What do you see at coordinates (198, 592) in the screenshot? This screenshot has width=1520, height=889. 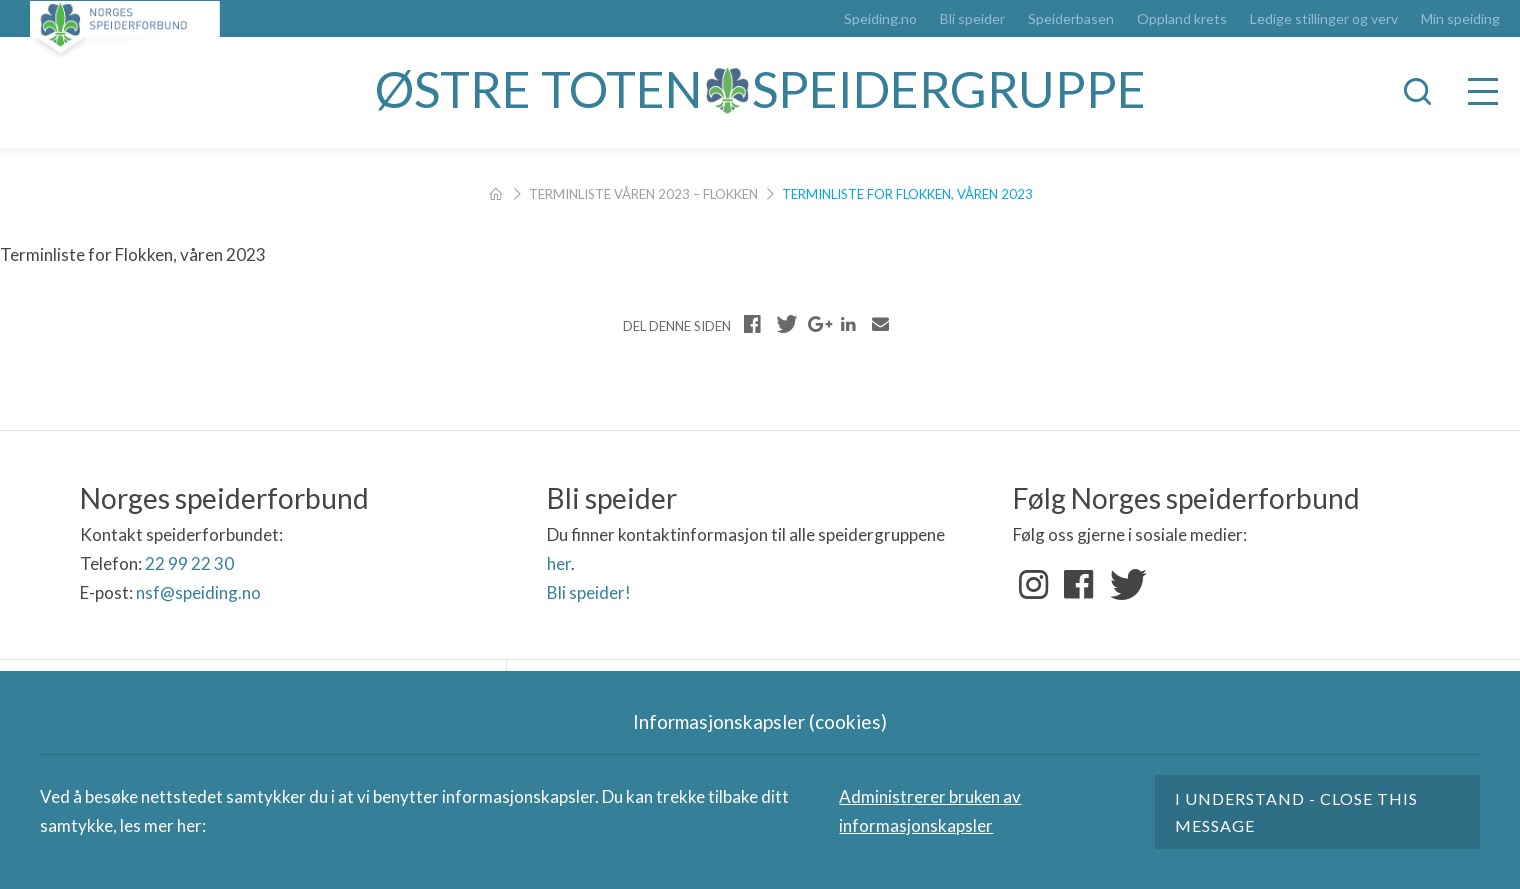 I see `nsf@speiding.no` at bounding box center [198, 592].